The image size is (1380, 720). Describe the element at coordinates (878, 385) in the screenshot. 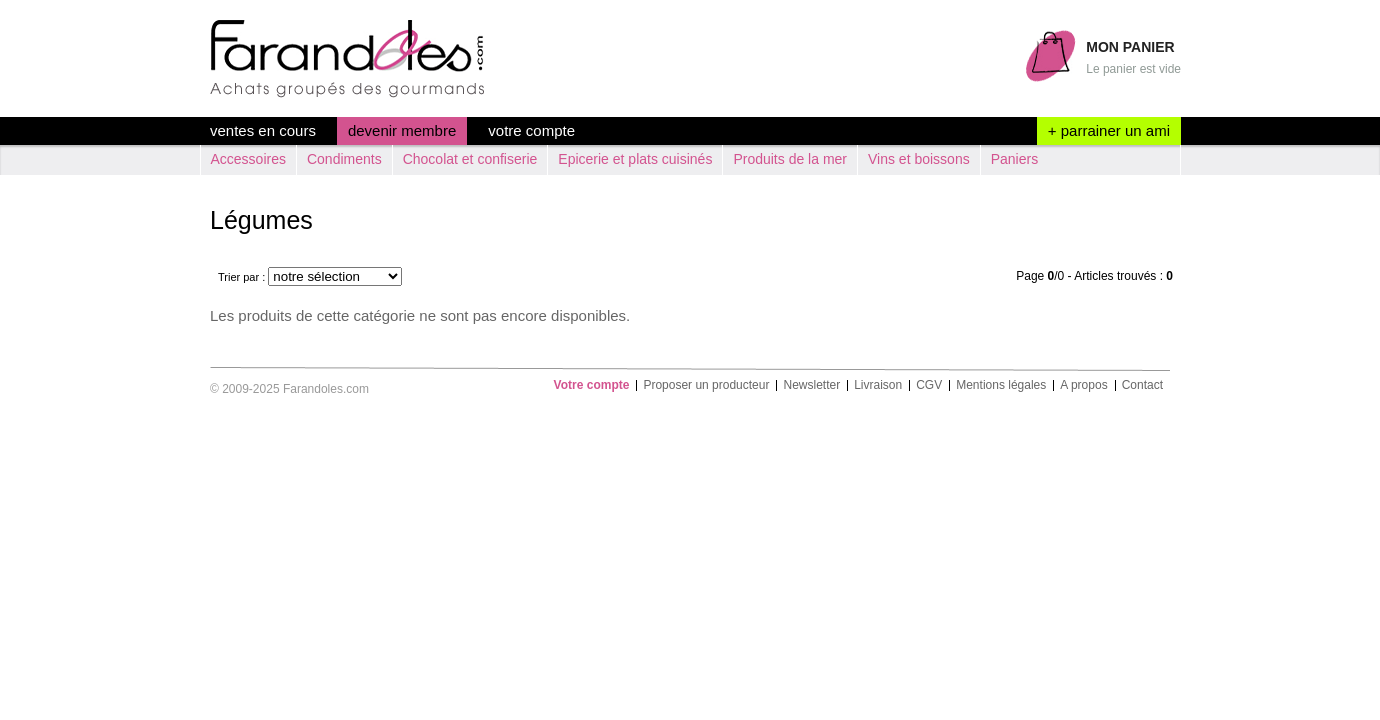

I see `Livraison` at that location.